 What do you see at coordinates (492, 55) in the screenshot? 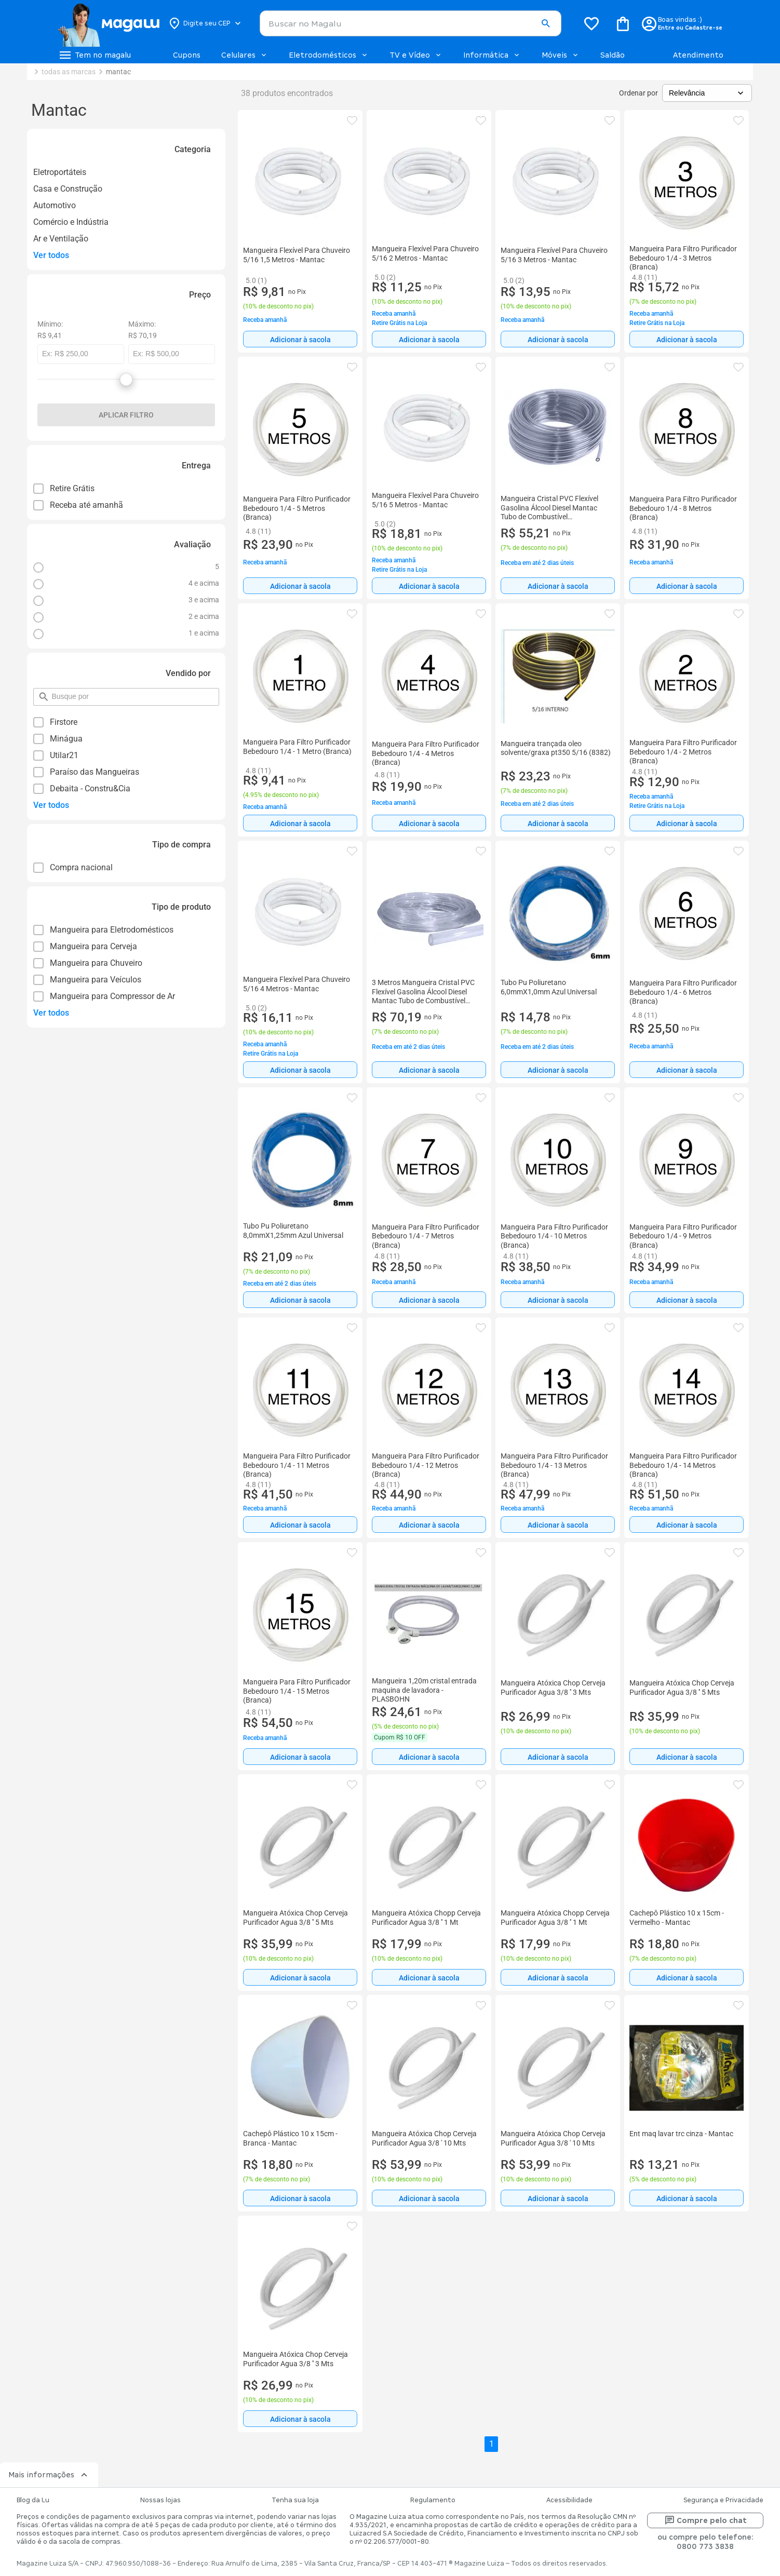
I see `Informática` at bounding box center [492, 55].